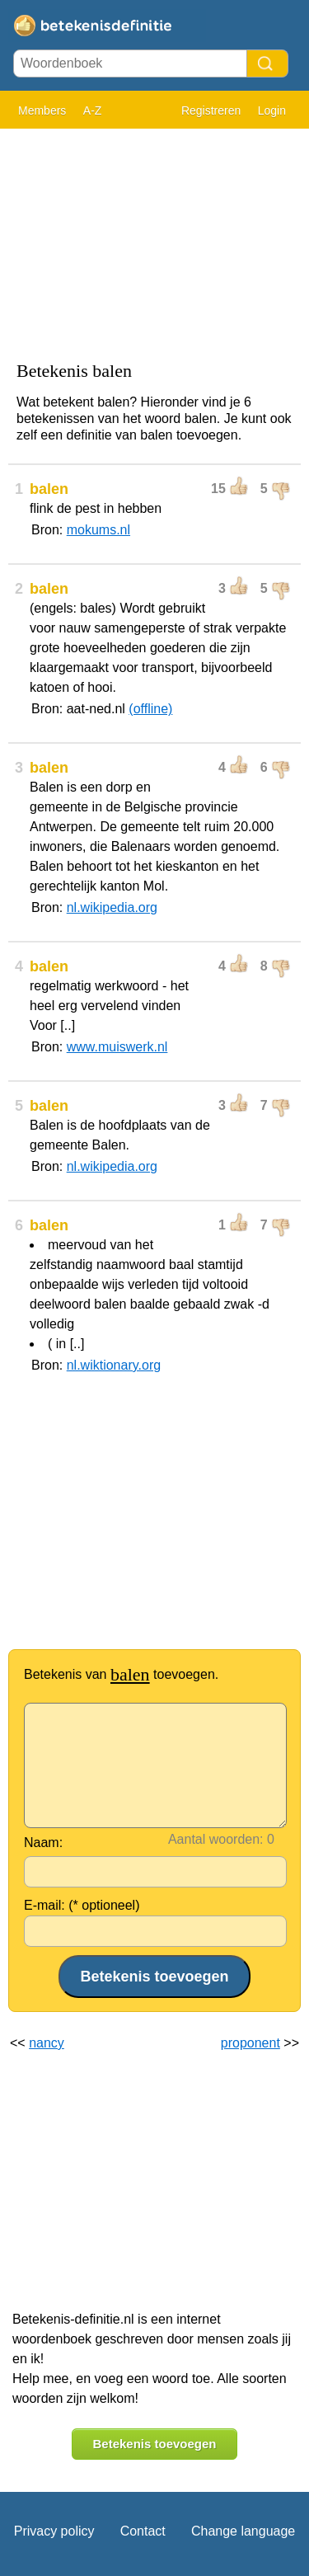 This screenshot has height=2576, width=309. What do you see at coordinates (117, 1047) in the screenshot?
I see `www.muiswerk.nl` at bounding box center [117, 1047].